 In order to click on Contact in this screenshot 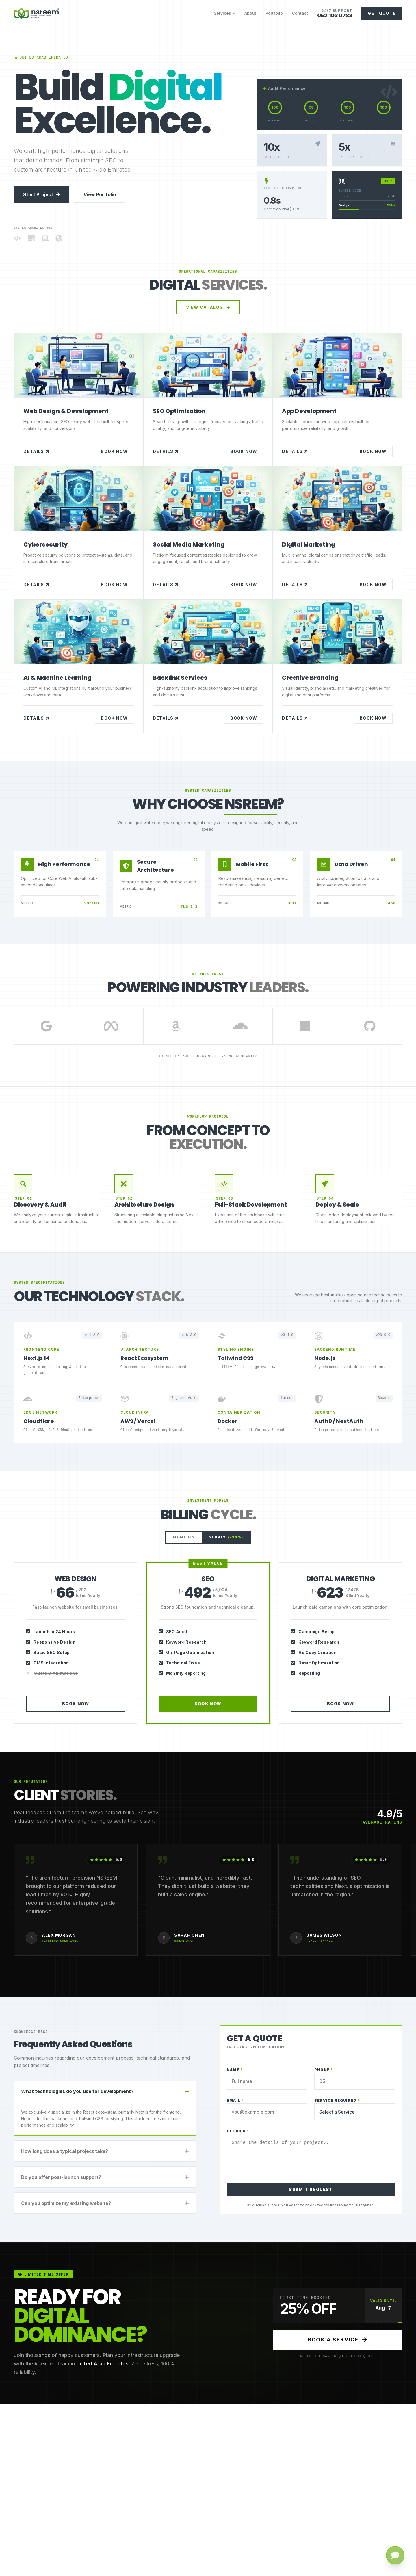, I will do `click(300, 13)`.